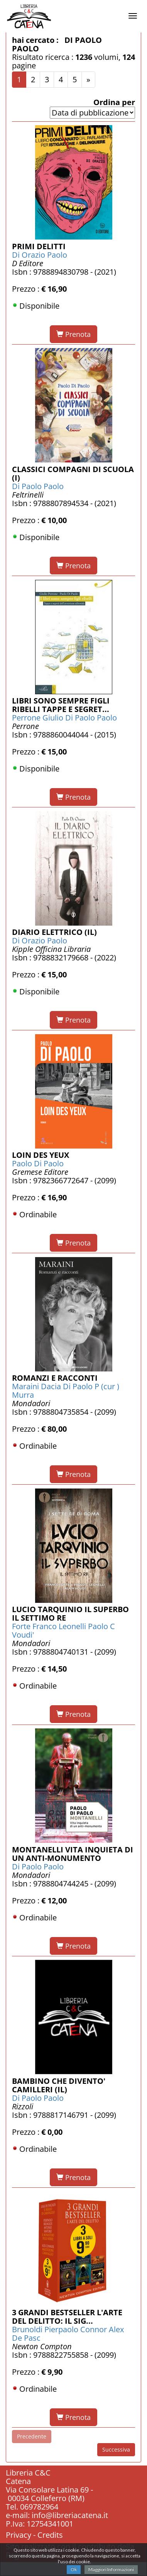 Image resolution: width=147 pixels, height=2576 pixels. Describe the element at coordinates (73, 334) in the screenshot. I see `Prenota` at that location.